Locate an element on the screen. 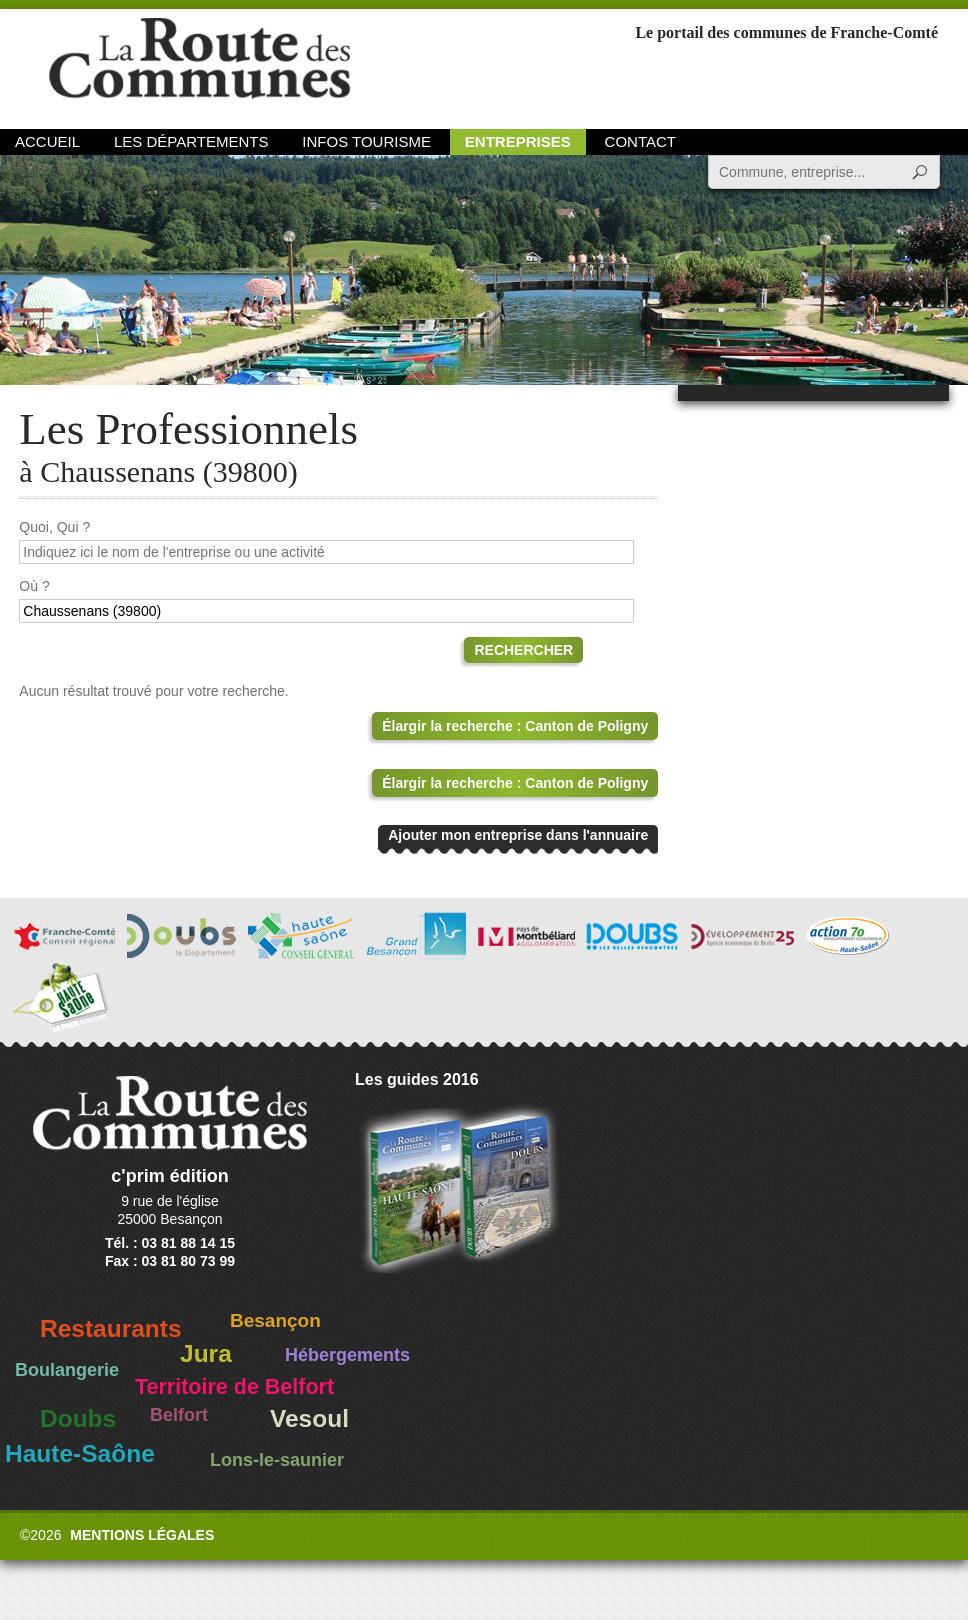 This screenshot has width=968, height=1620. Où ? is located at coordinates (34, 586).